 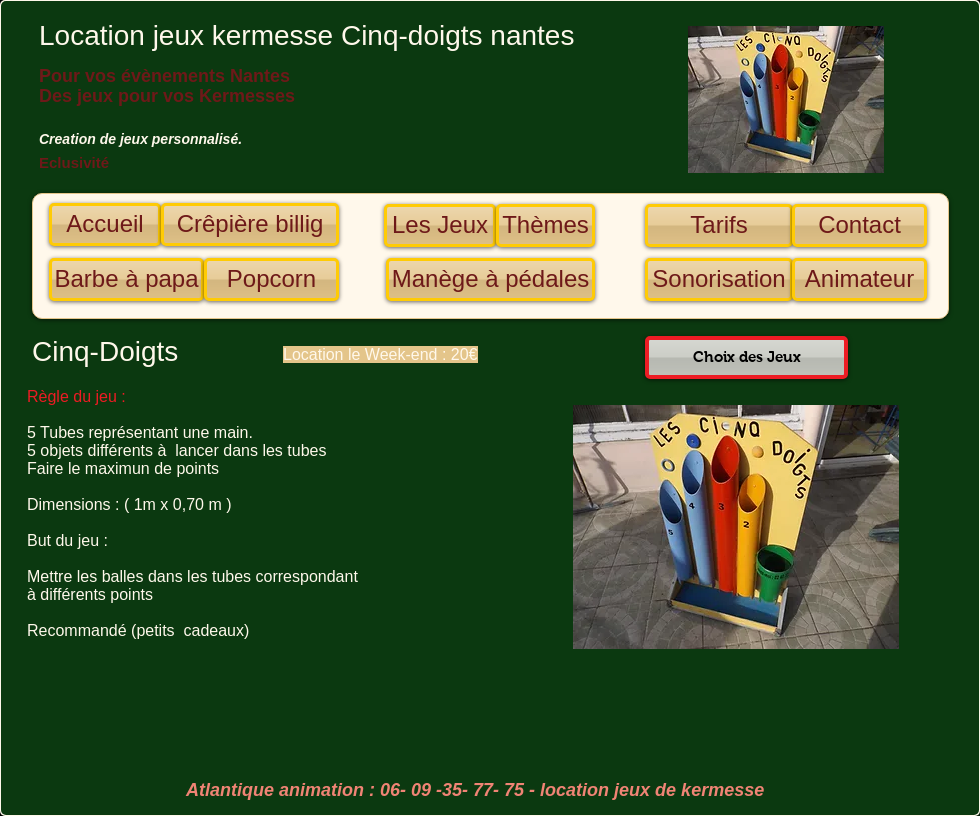 I want to click on [Contact], so click(x=859, y=225).